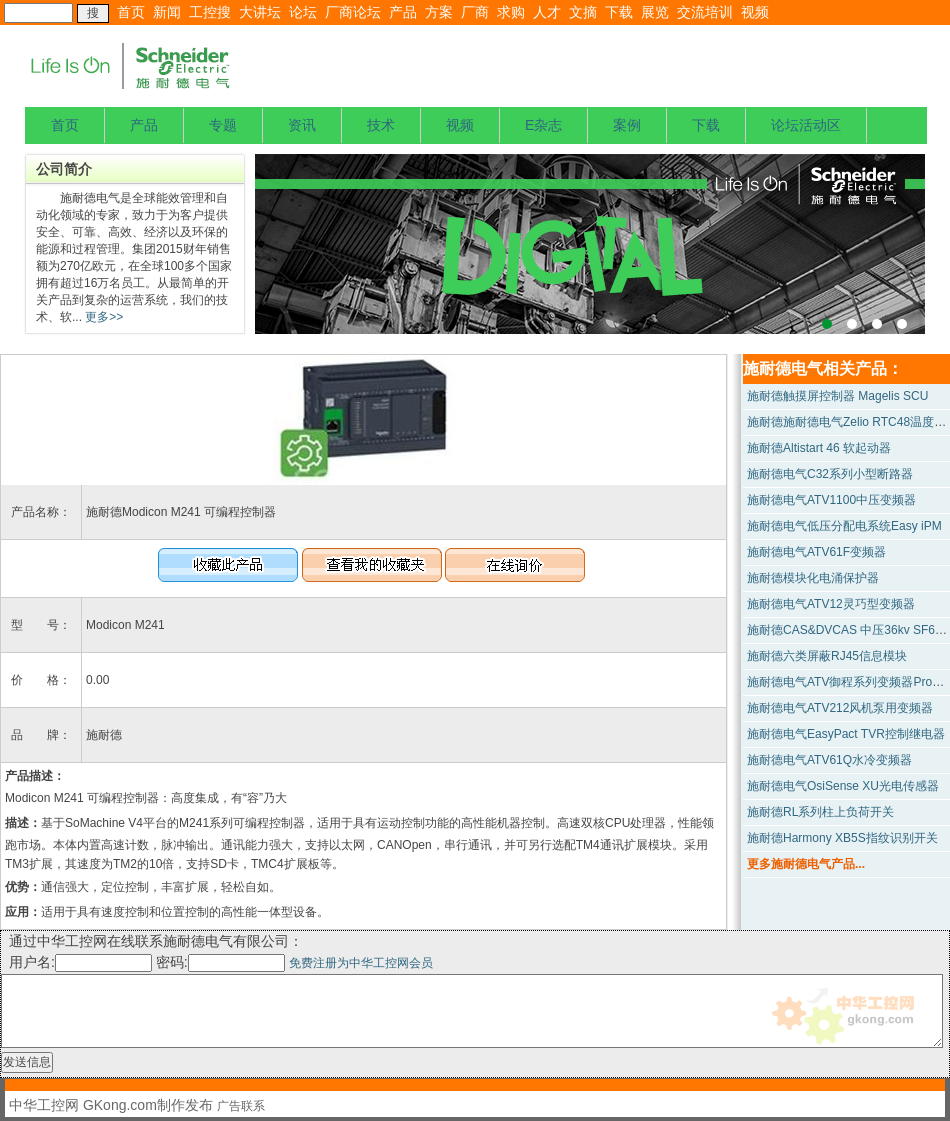  What do you see at coordinates (837, 396) in the screenshot?
I see `施耐德触摸屏控制器 Magelis SCU` at bounding box center [837, 396].